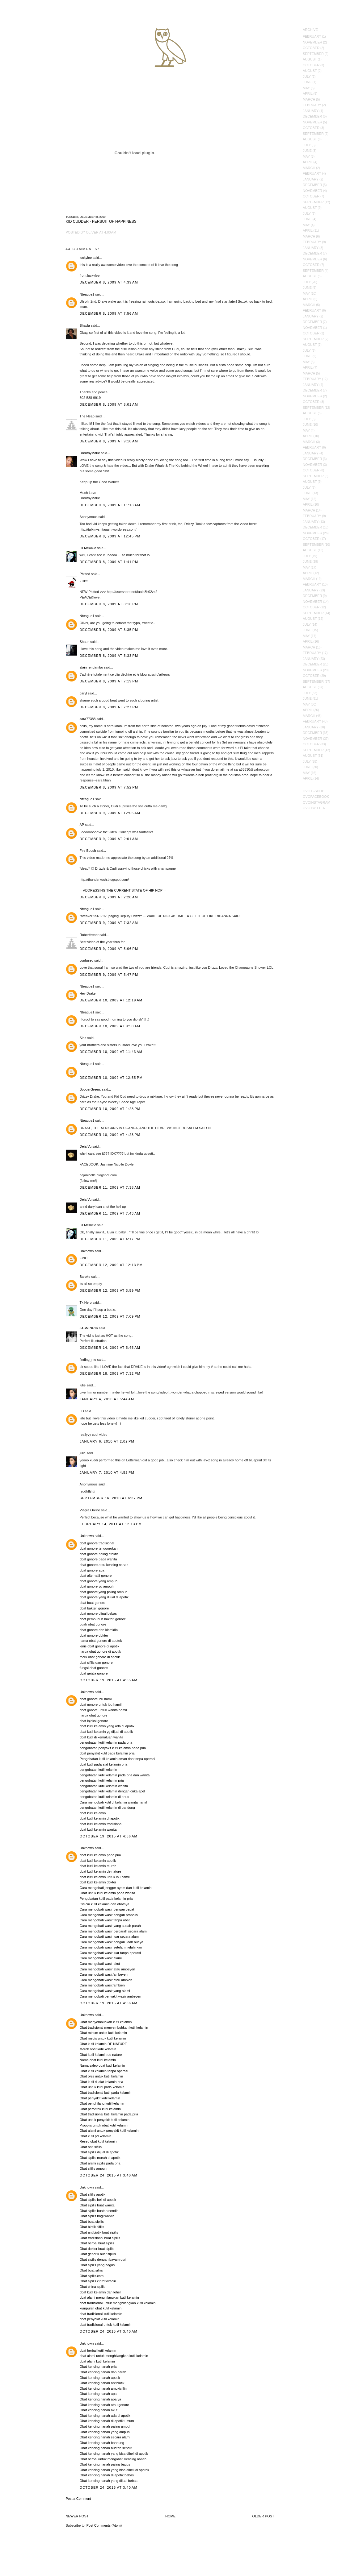 The height and width of the screenshot is (2576, 346). What do you see at coordinates (101, 1704) in the screenshot?
I see `obat gonore untuk ibu hamil` at bounding box center [101, 1704].